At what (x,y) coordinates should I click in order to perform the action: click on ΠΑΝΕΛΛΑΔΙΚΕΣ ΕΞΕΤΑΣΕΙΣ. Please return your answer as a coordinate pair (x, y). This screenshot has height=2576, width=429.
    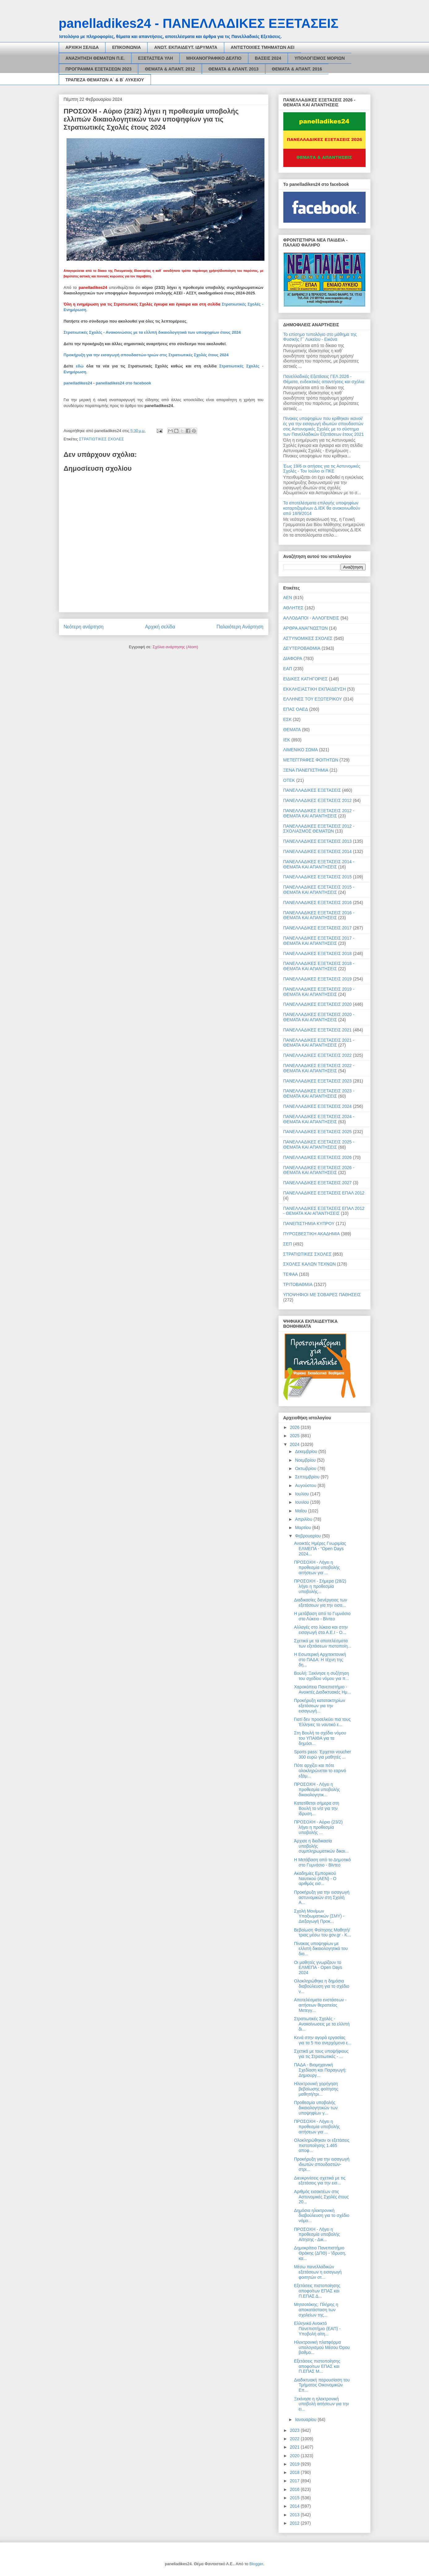
    Looking at the image, I should click on (312, 790).